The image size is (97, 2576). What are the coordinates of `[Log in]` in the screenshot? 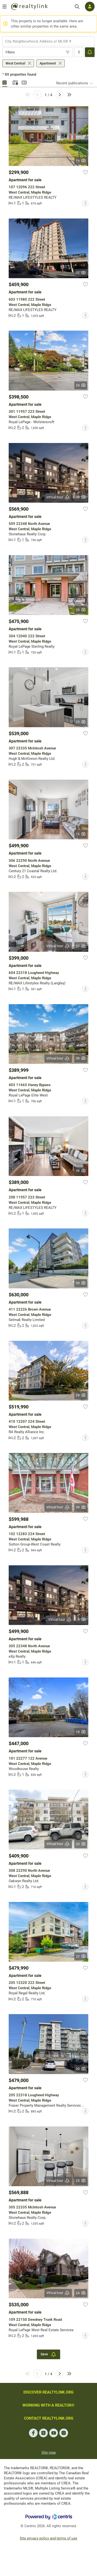 It's located at (90, 6).